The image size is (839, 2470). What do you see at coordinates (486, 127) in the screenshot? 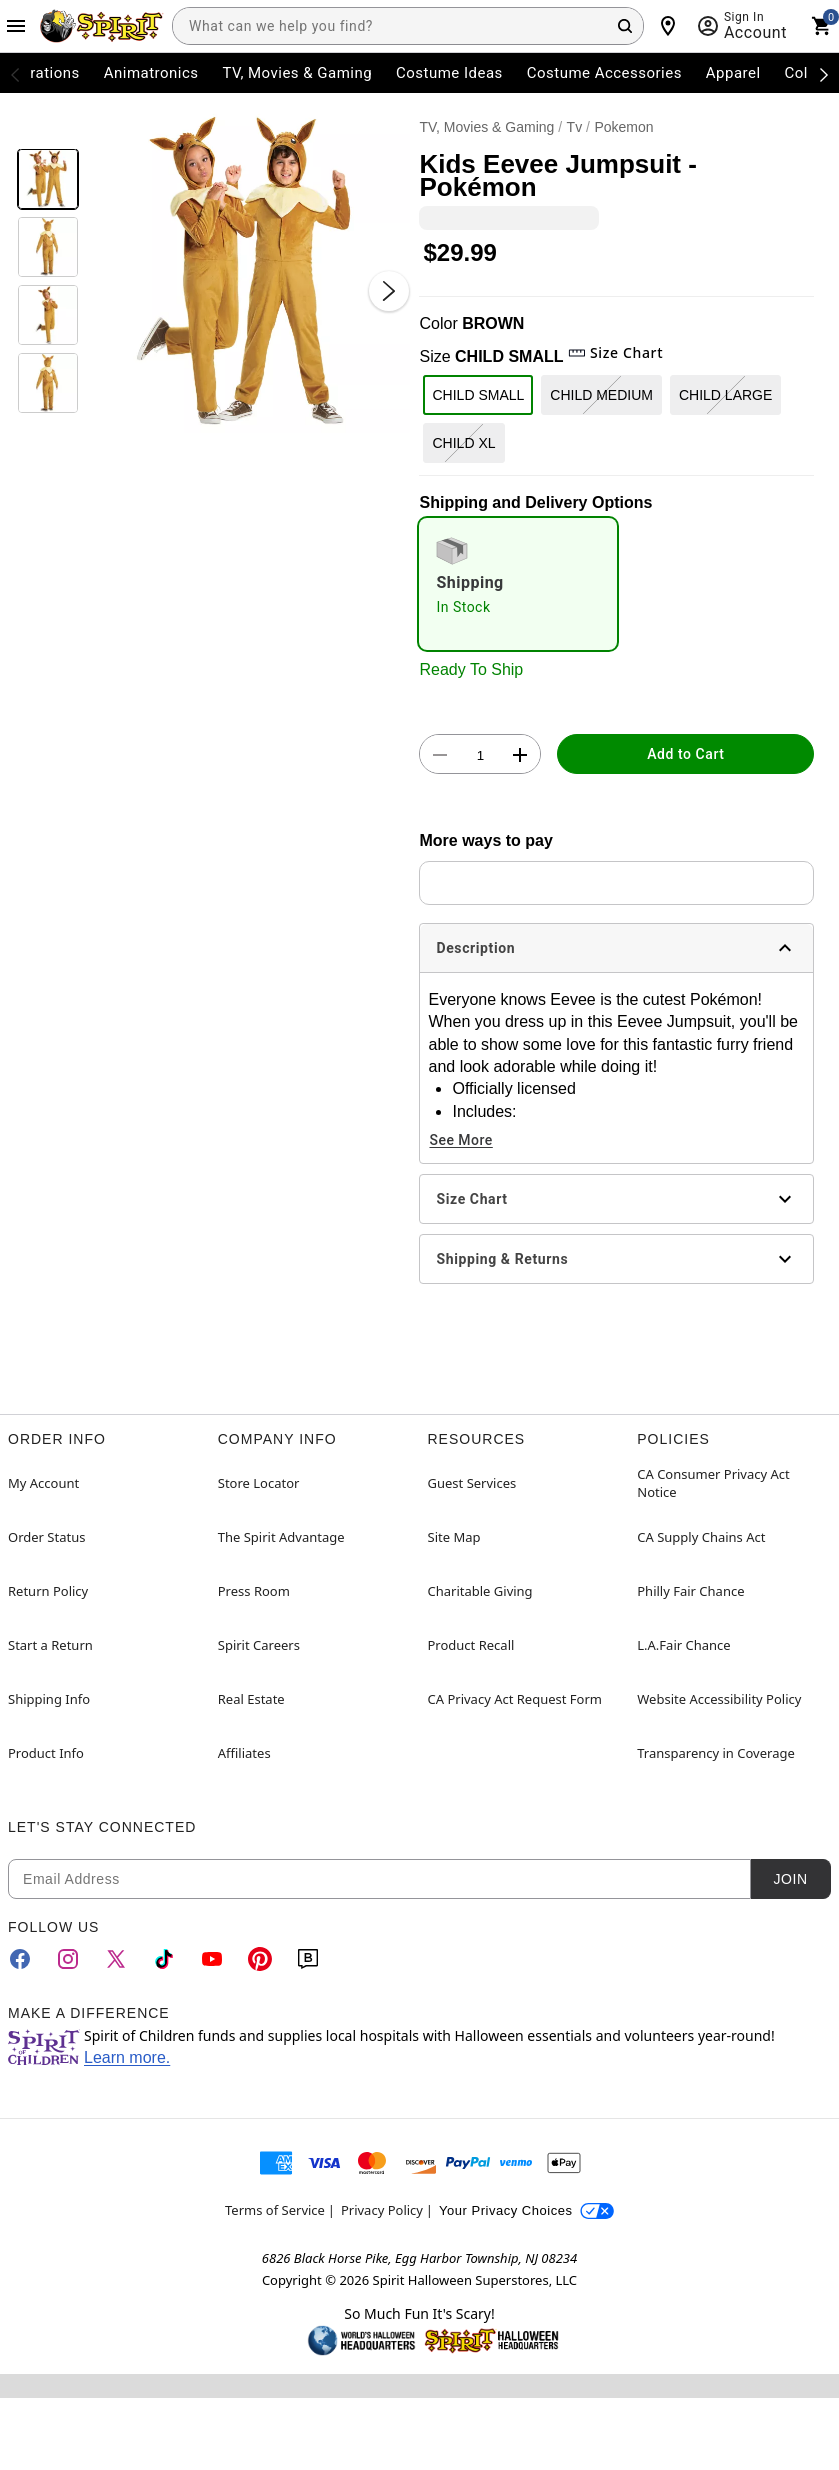
I see `TV, Movies & Gaming` at bounding box center [486, 127].